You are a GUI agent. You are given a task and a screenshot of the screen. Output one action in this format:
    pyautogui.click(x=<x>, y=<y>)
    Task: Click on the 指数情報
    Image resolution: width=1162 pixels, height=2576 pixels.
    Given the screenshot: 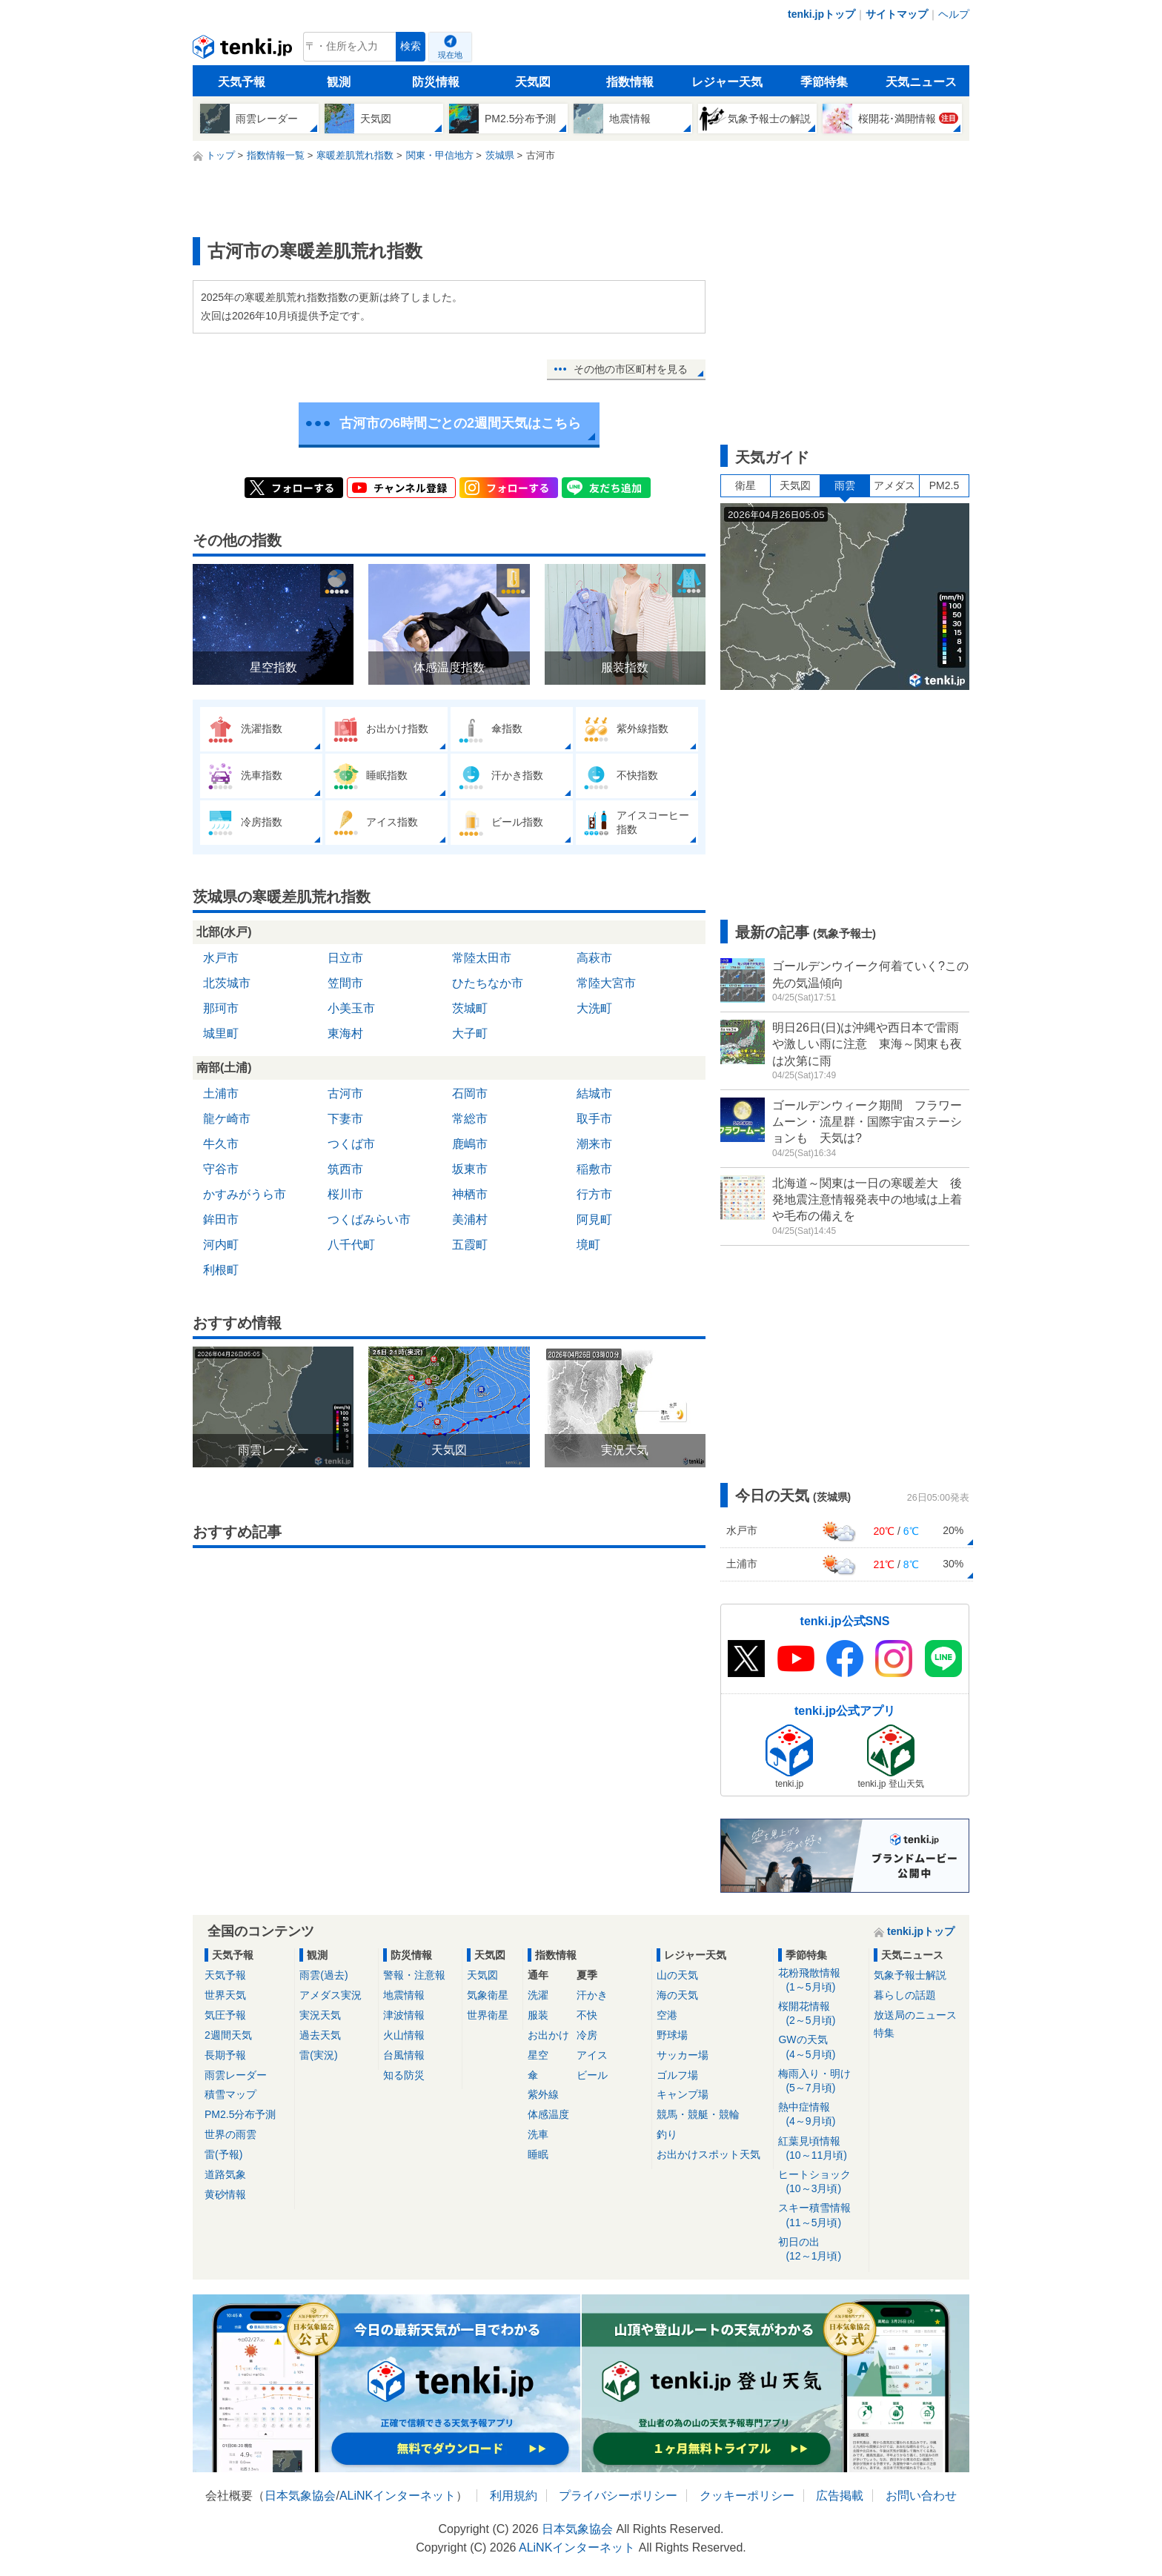 What is the action you would take?
    pyautogui.click(x=630, y=82)
    